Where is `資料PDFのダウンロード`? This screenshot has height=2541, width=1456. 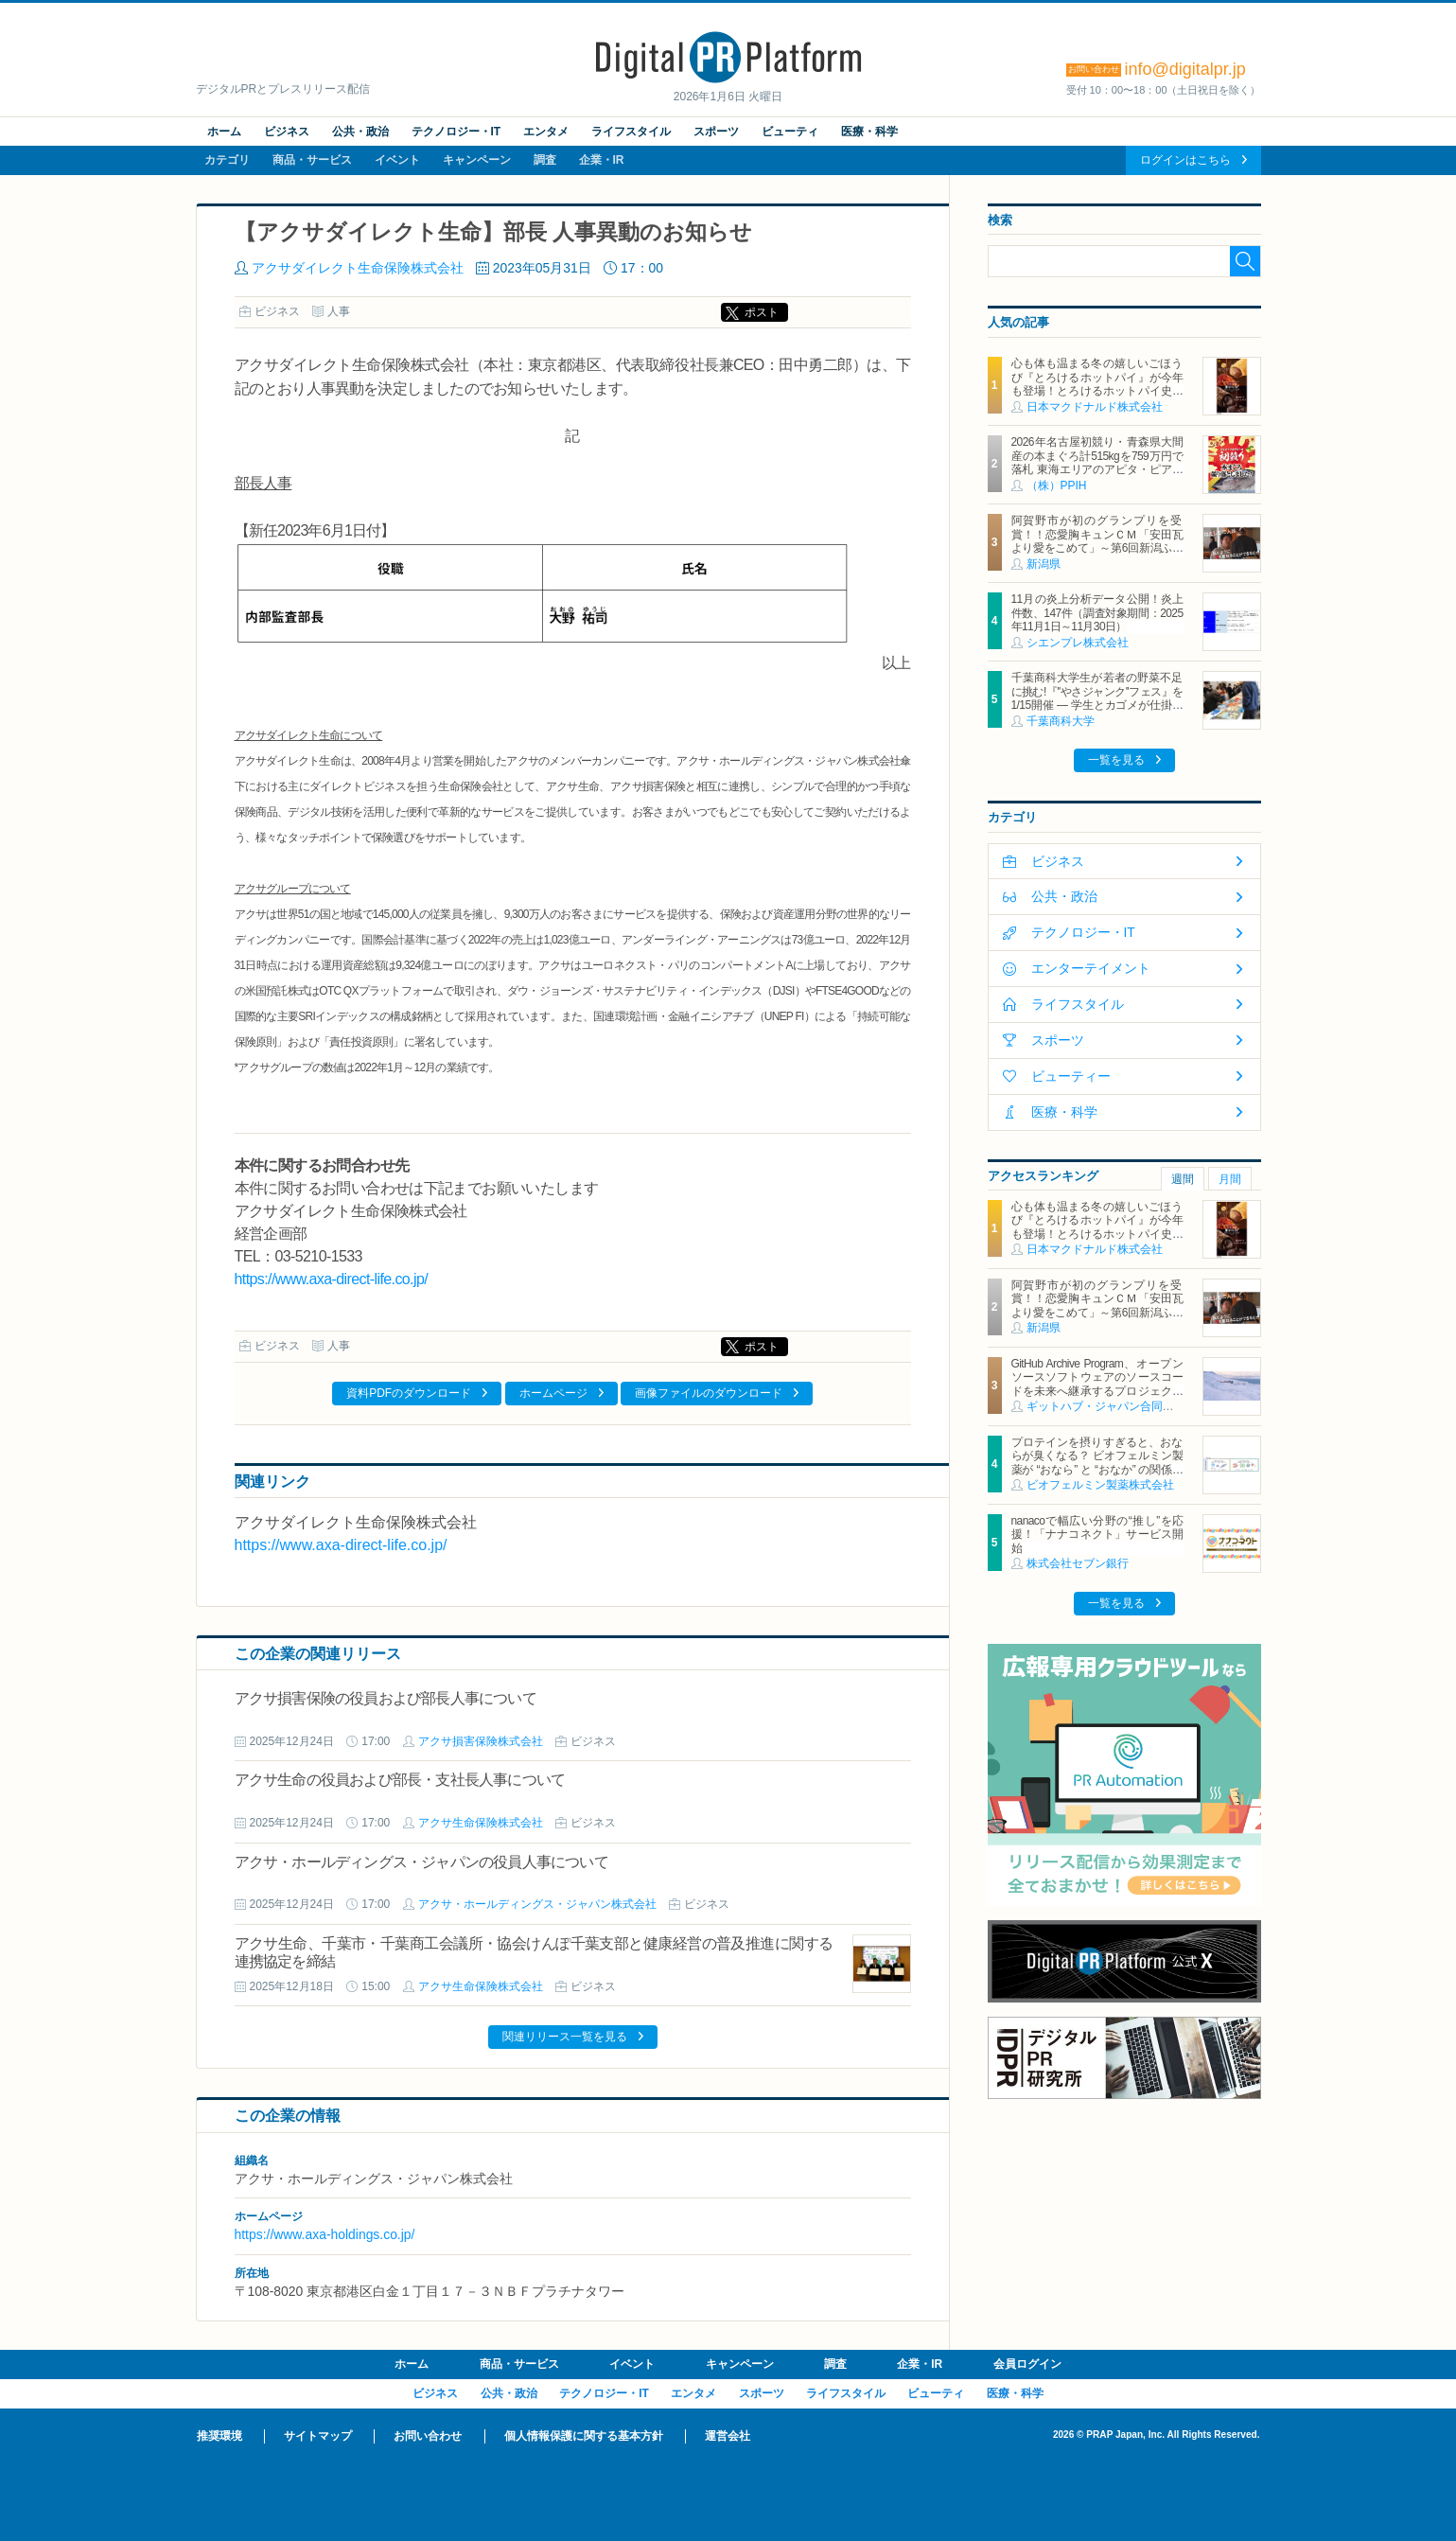 資料PDFのダウンロード is located at coordinates (408, 1393).